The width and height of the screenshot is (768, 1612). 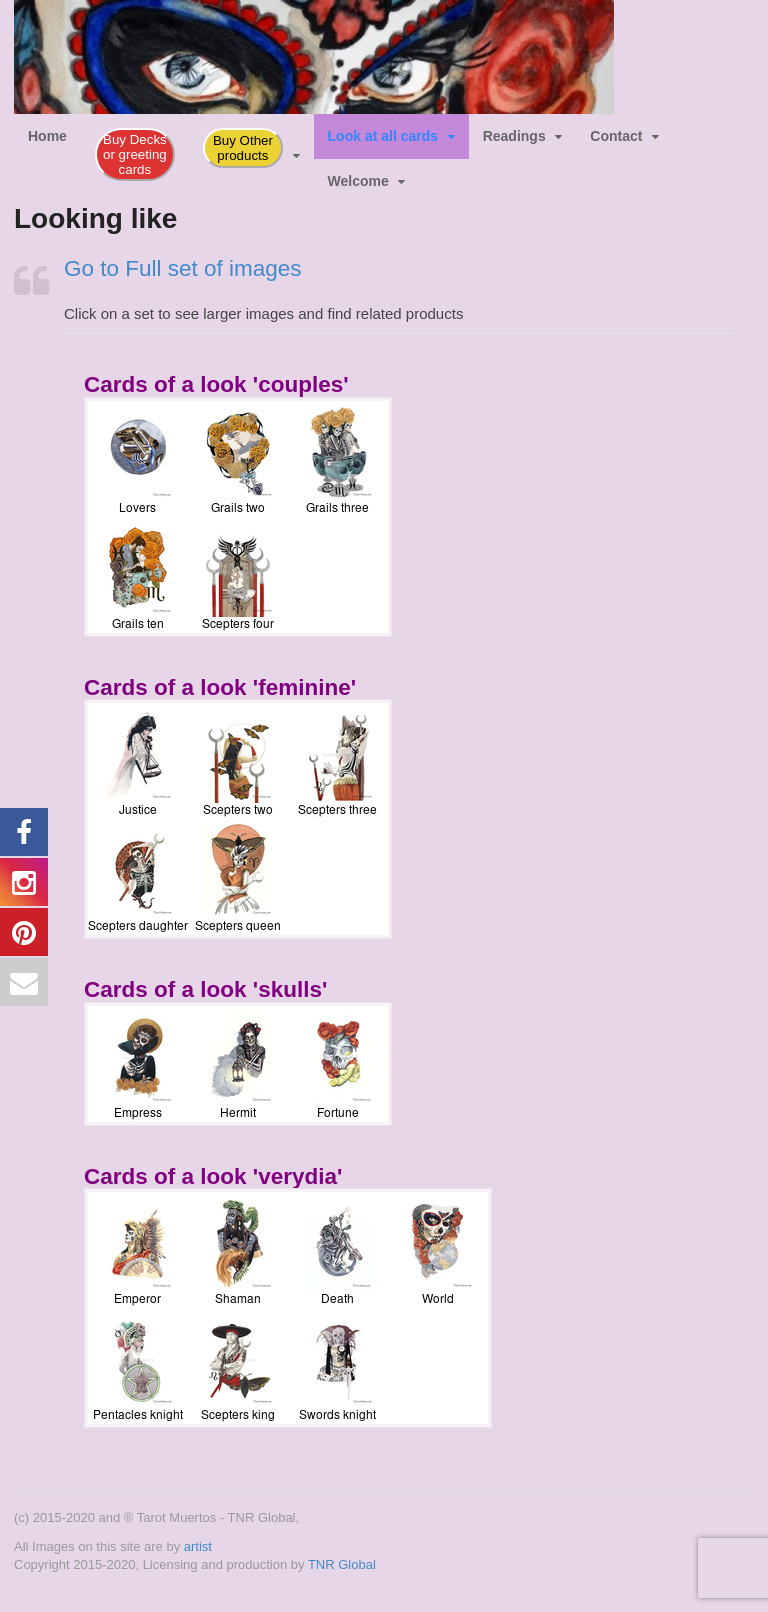 I want to click on Go to Full set of images, so click(x=183, y=268).